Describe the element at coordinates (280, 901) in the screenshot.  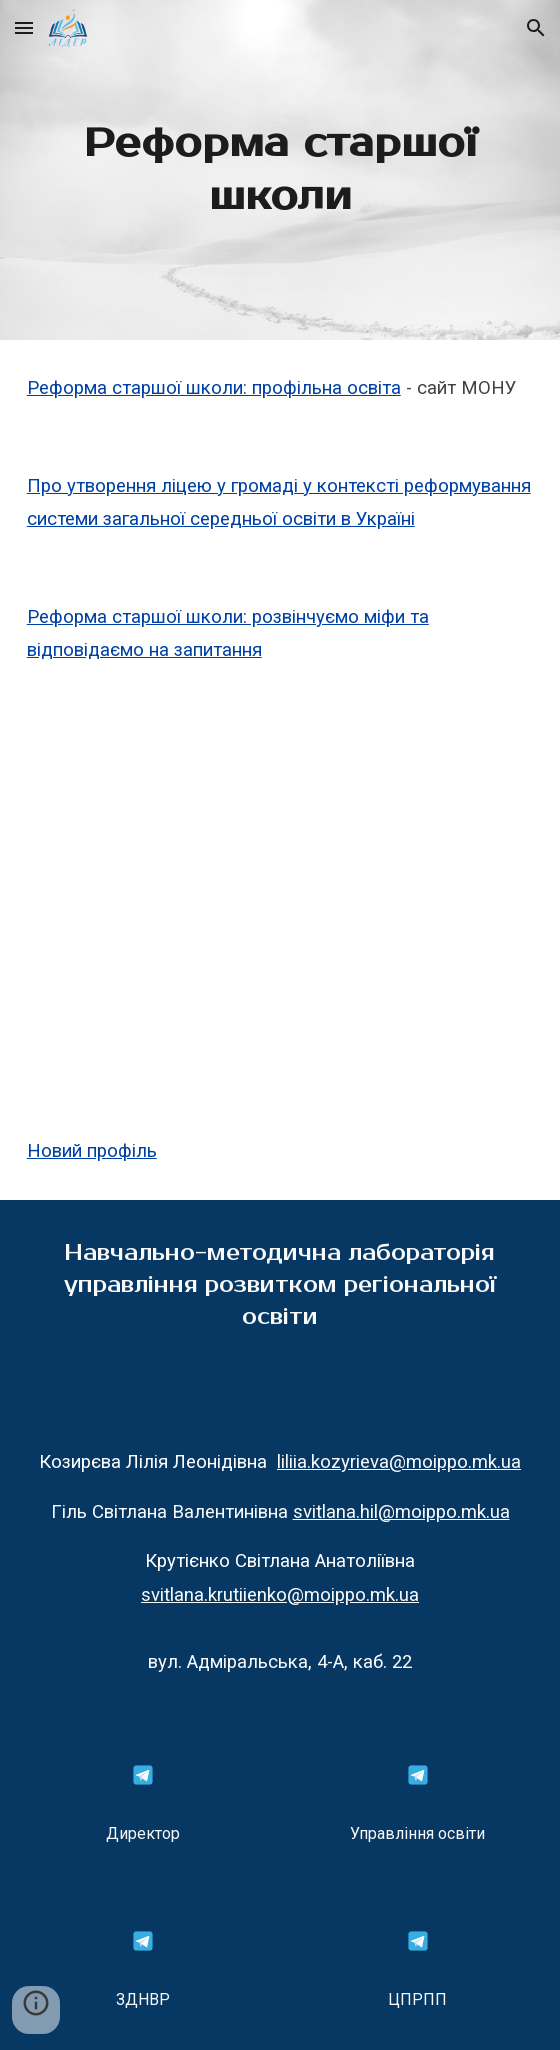
I see `[YouTube Video, Співробітництво територіальних громад: форми і договори]` at that location.